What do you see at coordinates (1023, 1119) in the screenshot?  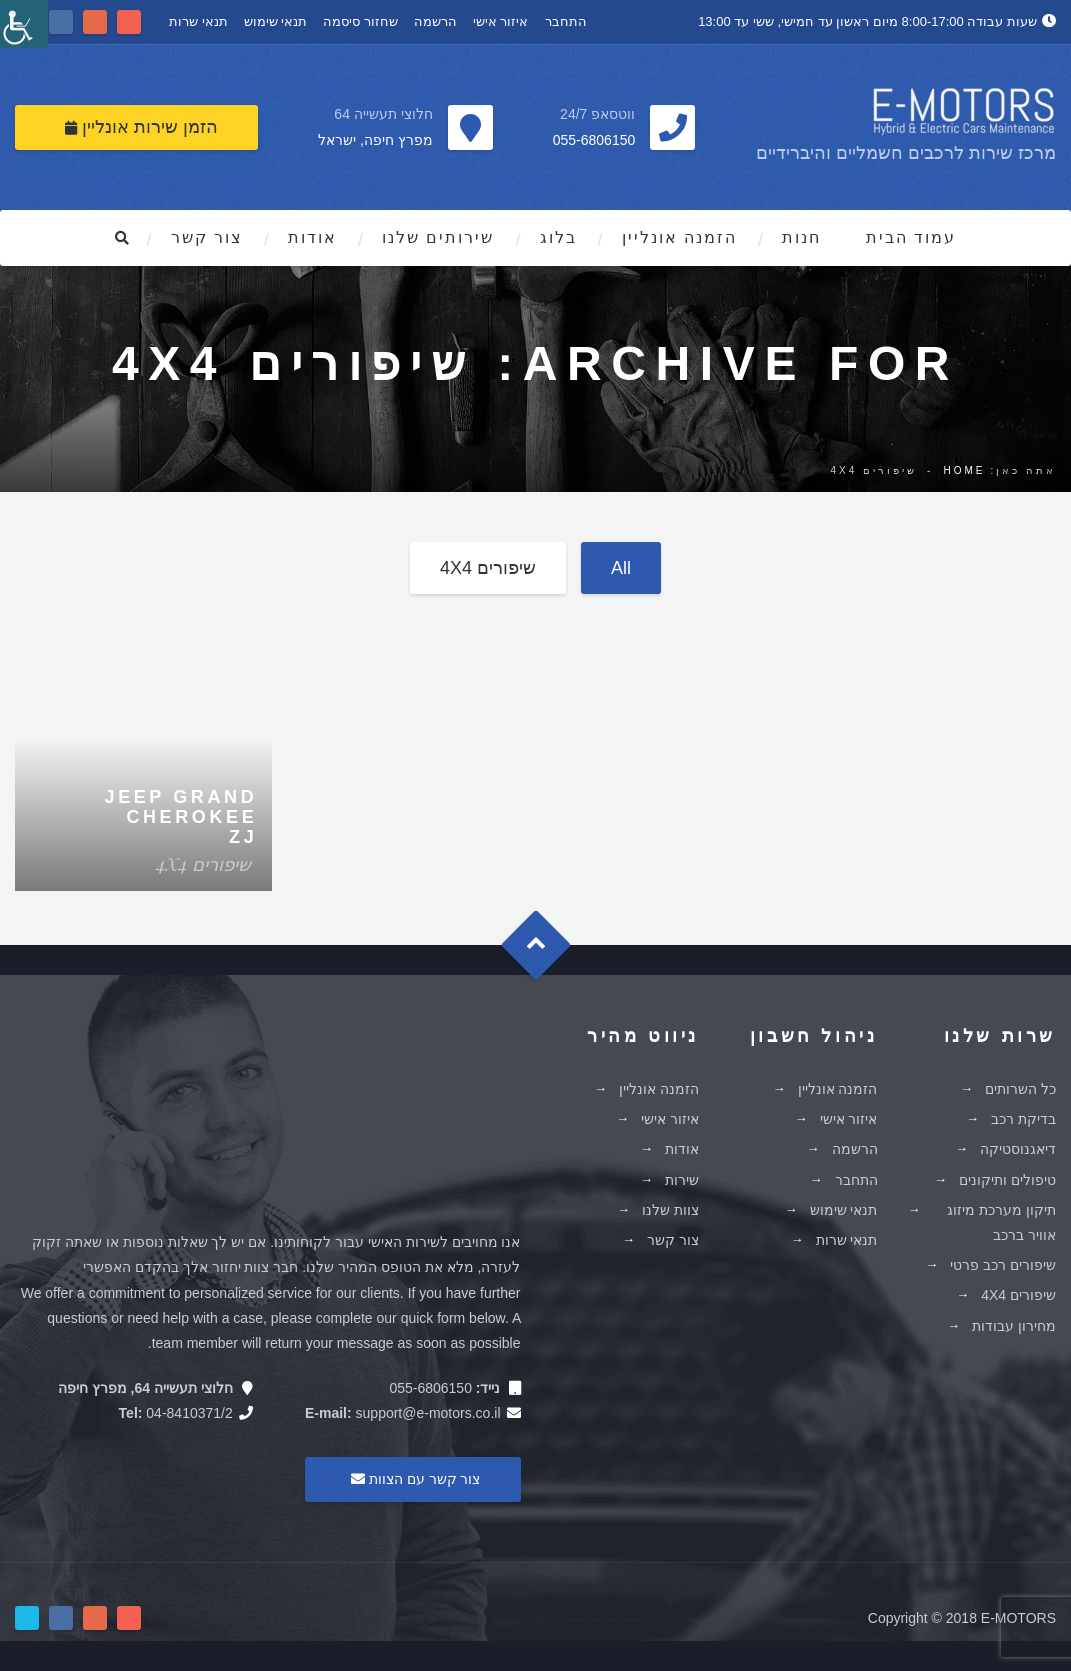 I see `בדיקת רכב` at bounding box center [1023, 1119].